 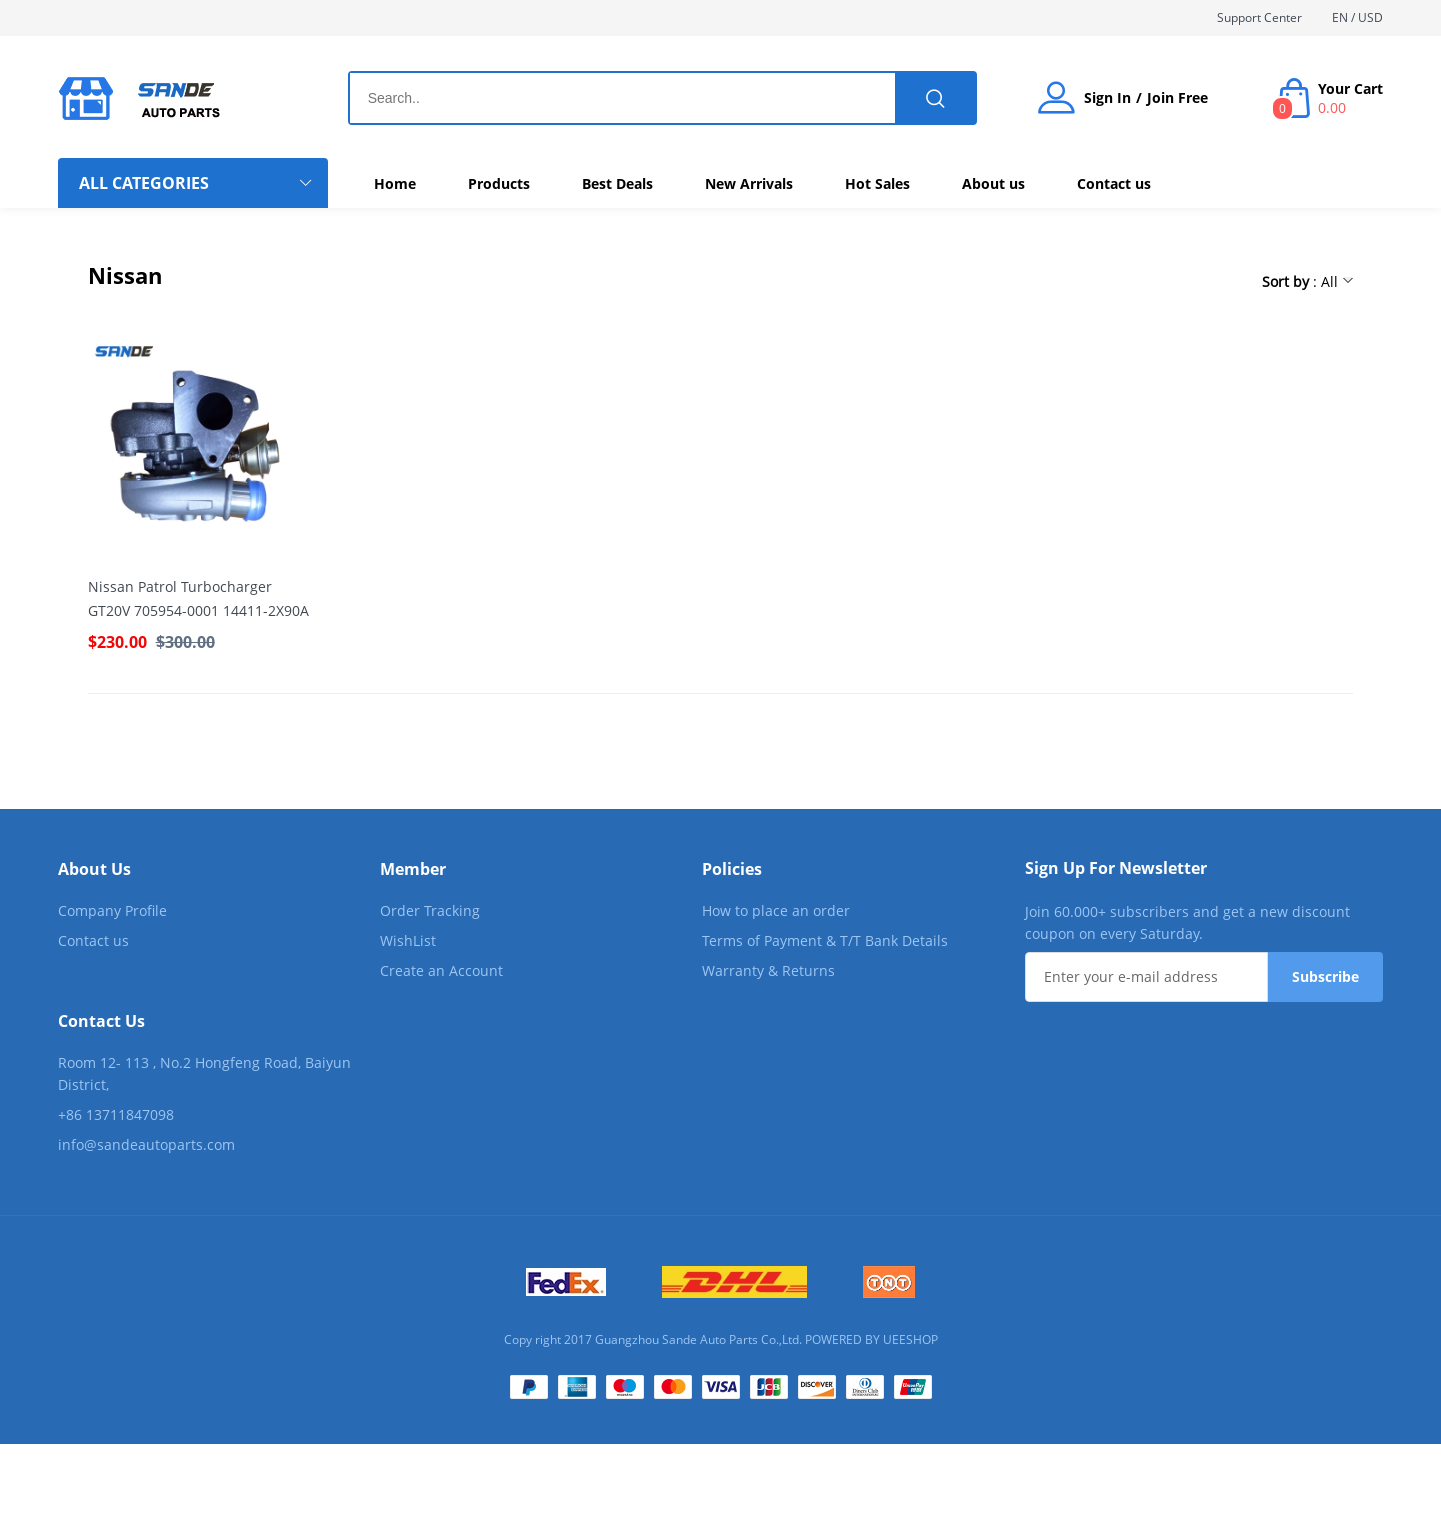 What do you see at coordinates (204, 1073) in the screenshot?
I see `Room 12- 113 , No.2 Hongfeng Road, Baiyun District,` at bounding box center [204, 1073].